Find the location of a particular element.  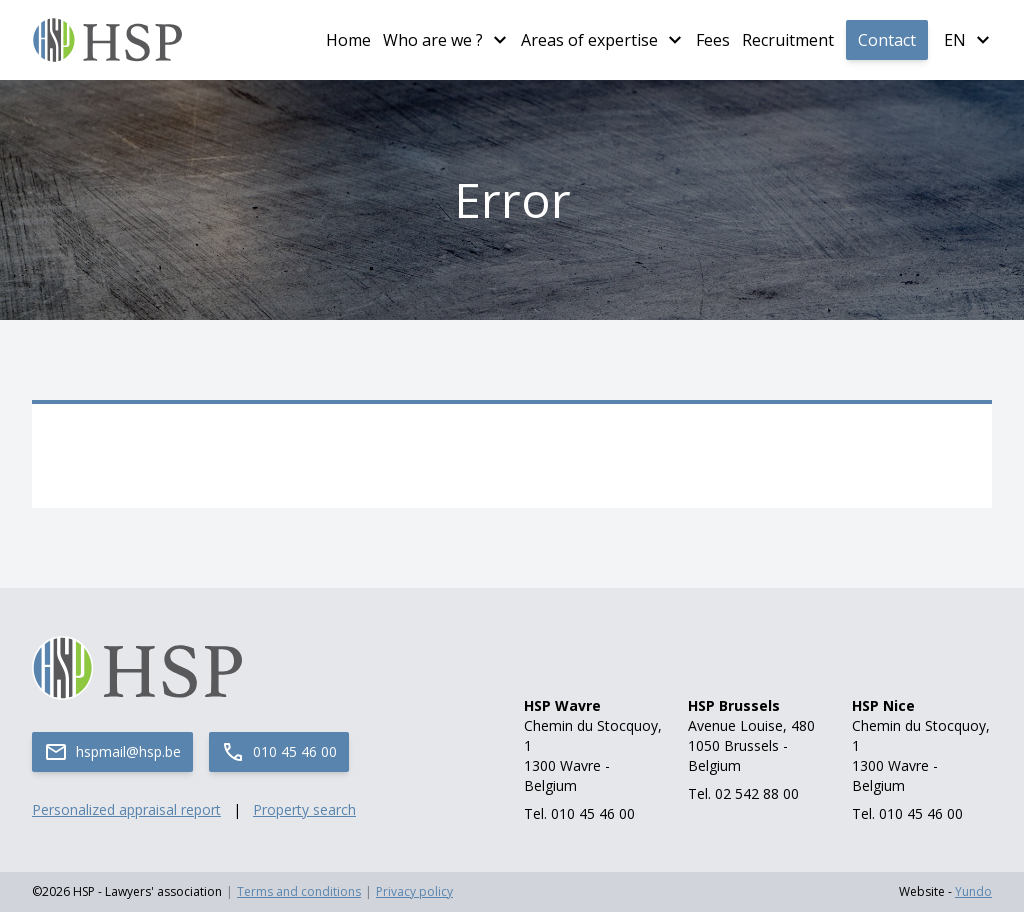

Fees is located at coordinates (713, 40).